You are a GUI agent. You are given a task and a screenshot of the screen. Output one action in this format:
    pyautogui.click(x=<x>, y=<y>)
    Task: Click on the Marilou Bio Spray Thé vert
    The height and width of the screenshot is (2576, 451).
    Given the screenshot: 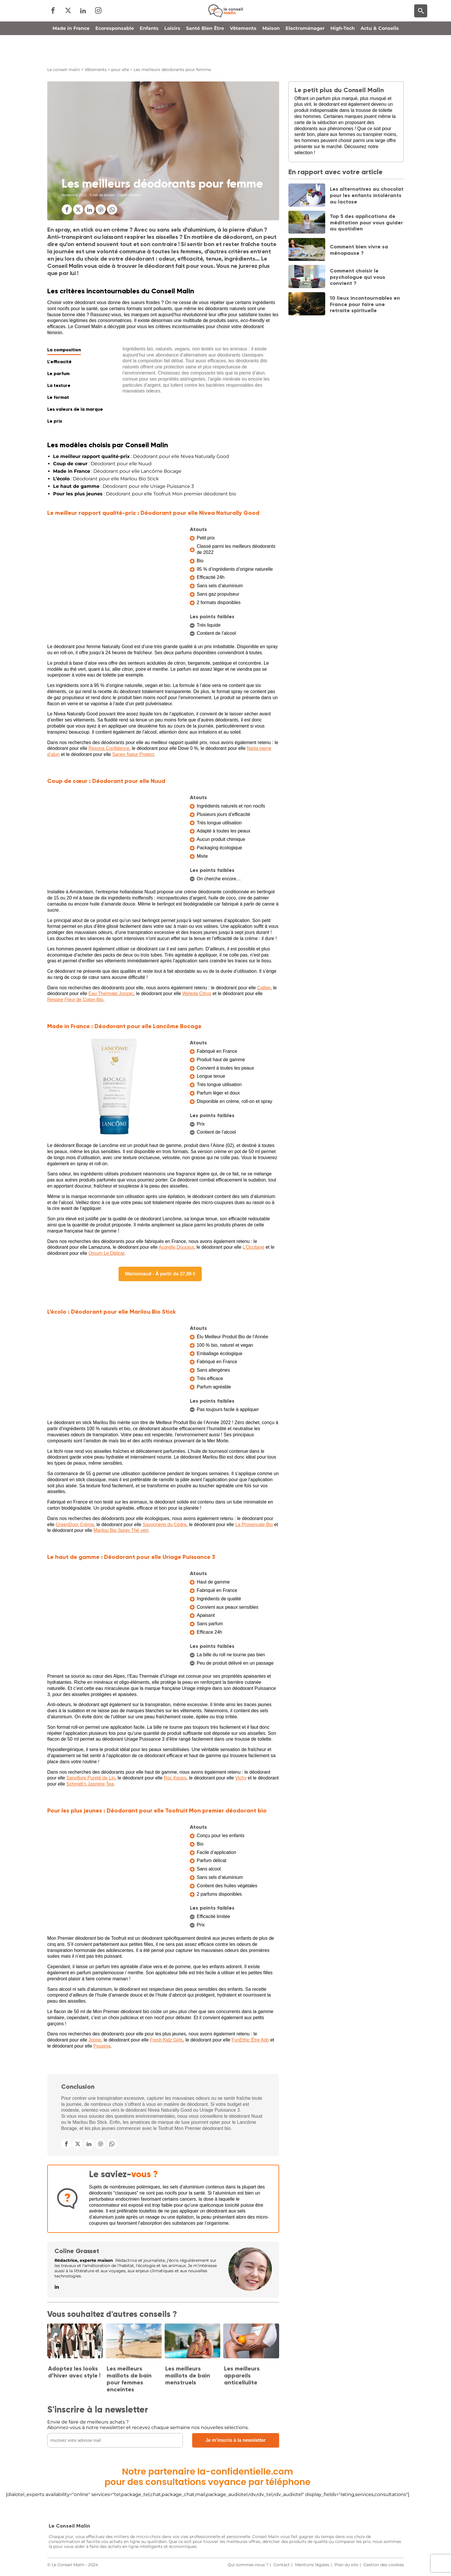 What is the action you would take?
    pyautogui.click(x=120, y=1530)
    